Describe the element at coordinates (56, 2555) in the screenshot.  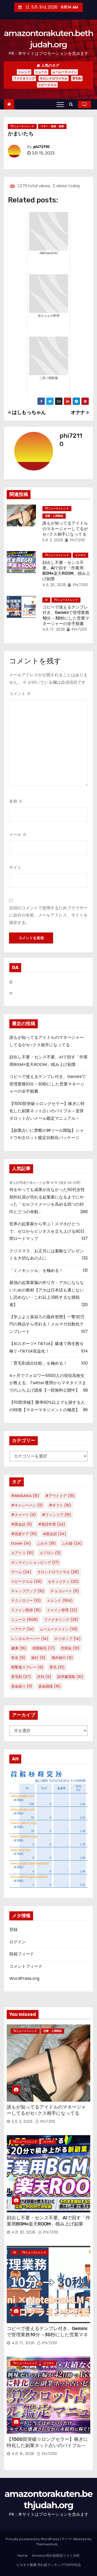
I see `Amazon売れ筋商品リスト分析` at that location.